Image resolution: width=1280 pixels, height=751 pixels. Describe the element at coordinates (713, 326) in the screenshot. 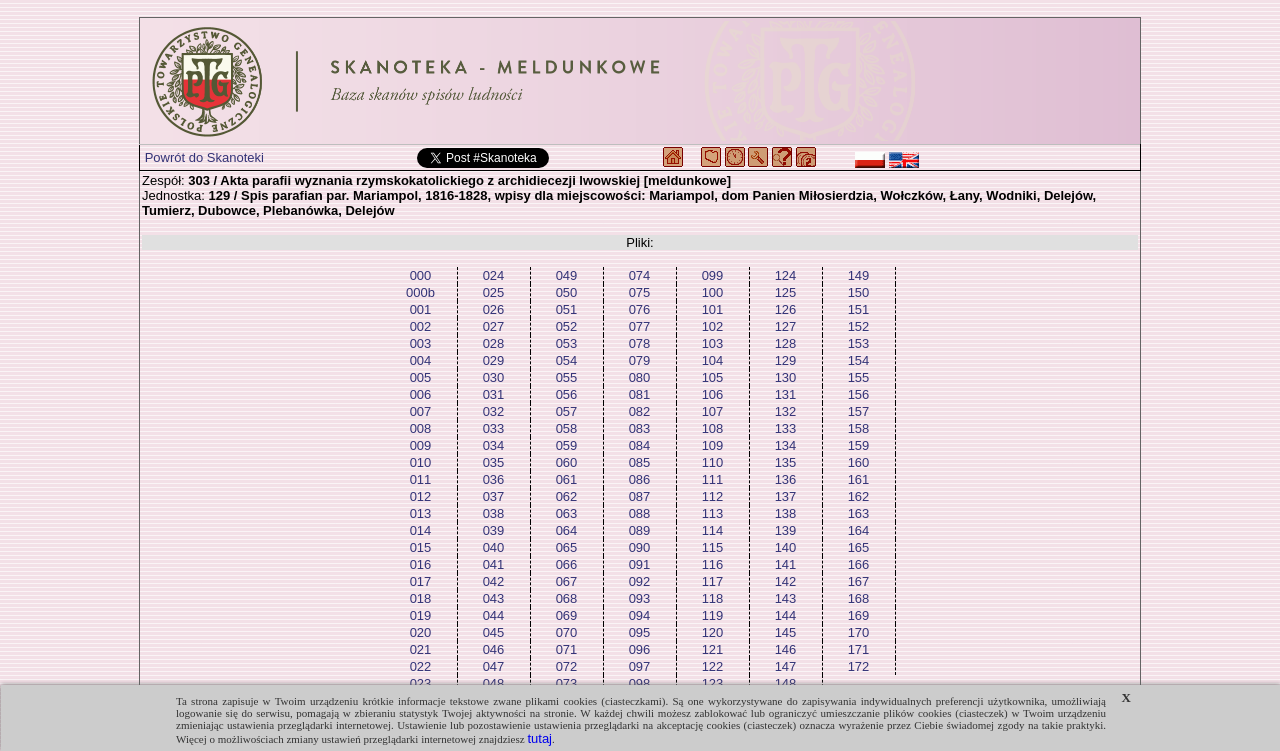

I see `102` at that location.